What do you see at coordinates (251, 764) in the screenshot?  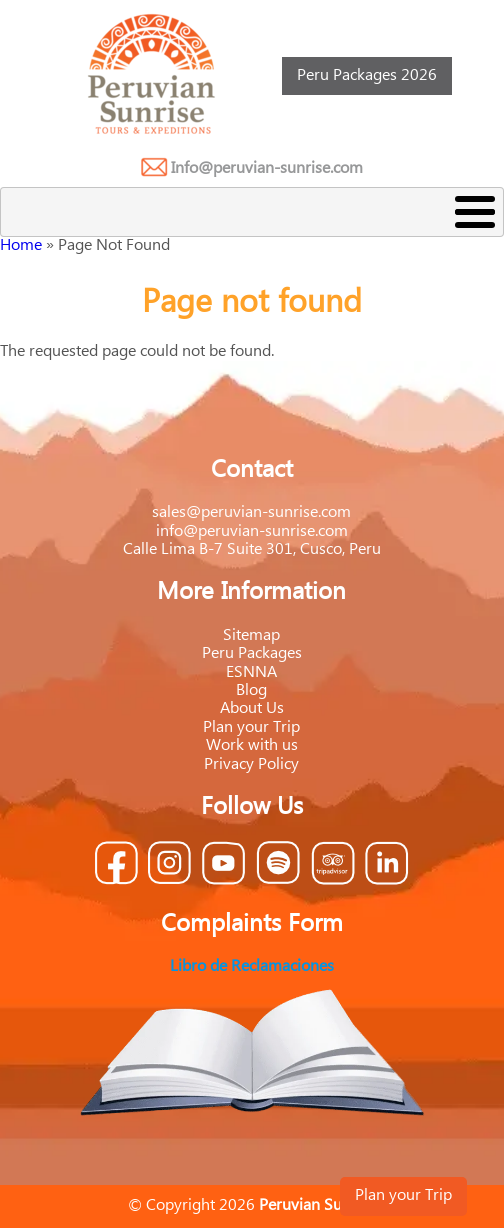 I see `Privacy Policy` at bounding box center [251, 764].